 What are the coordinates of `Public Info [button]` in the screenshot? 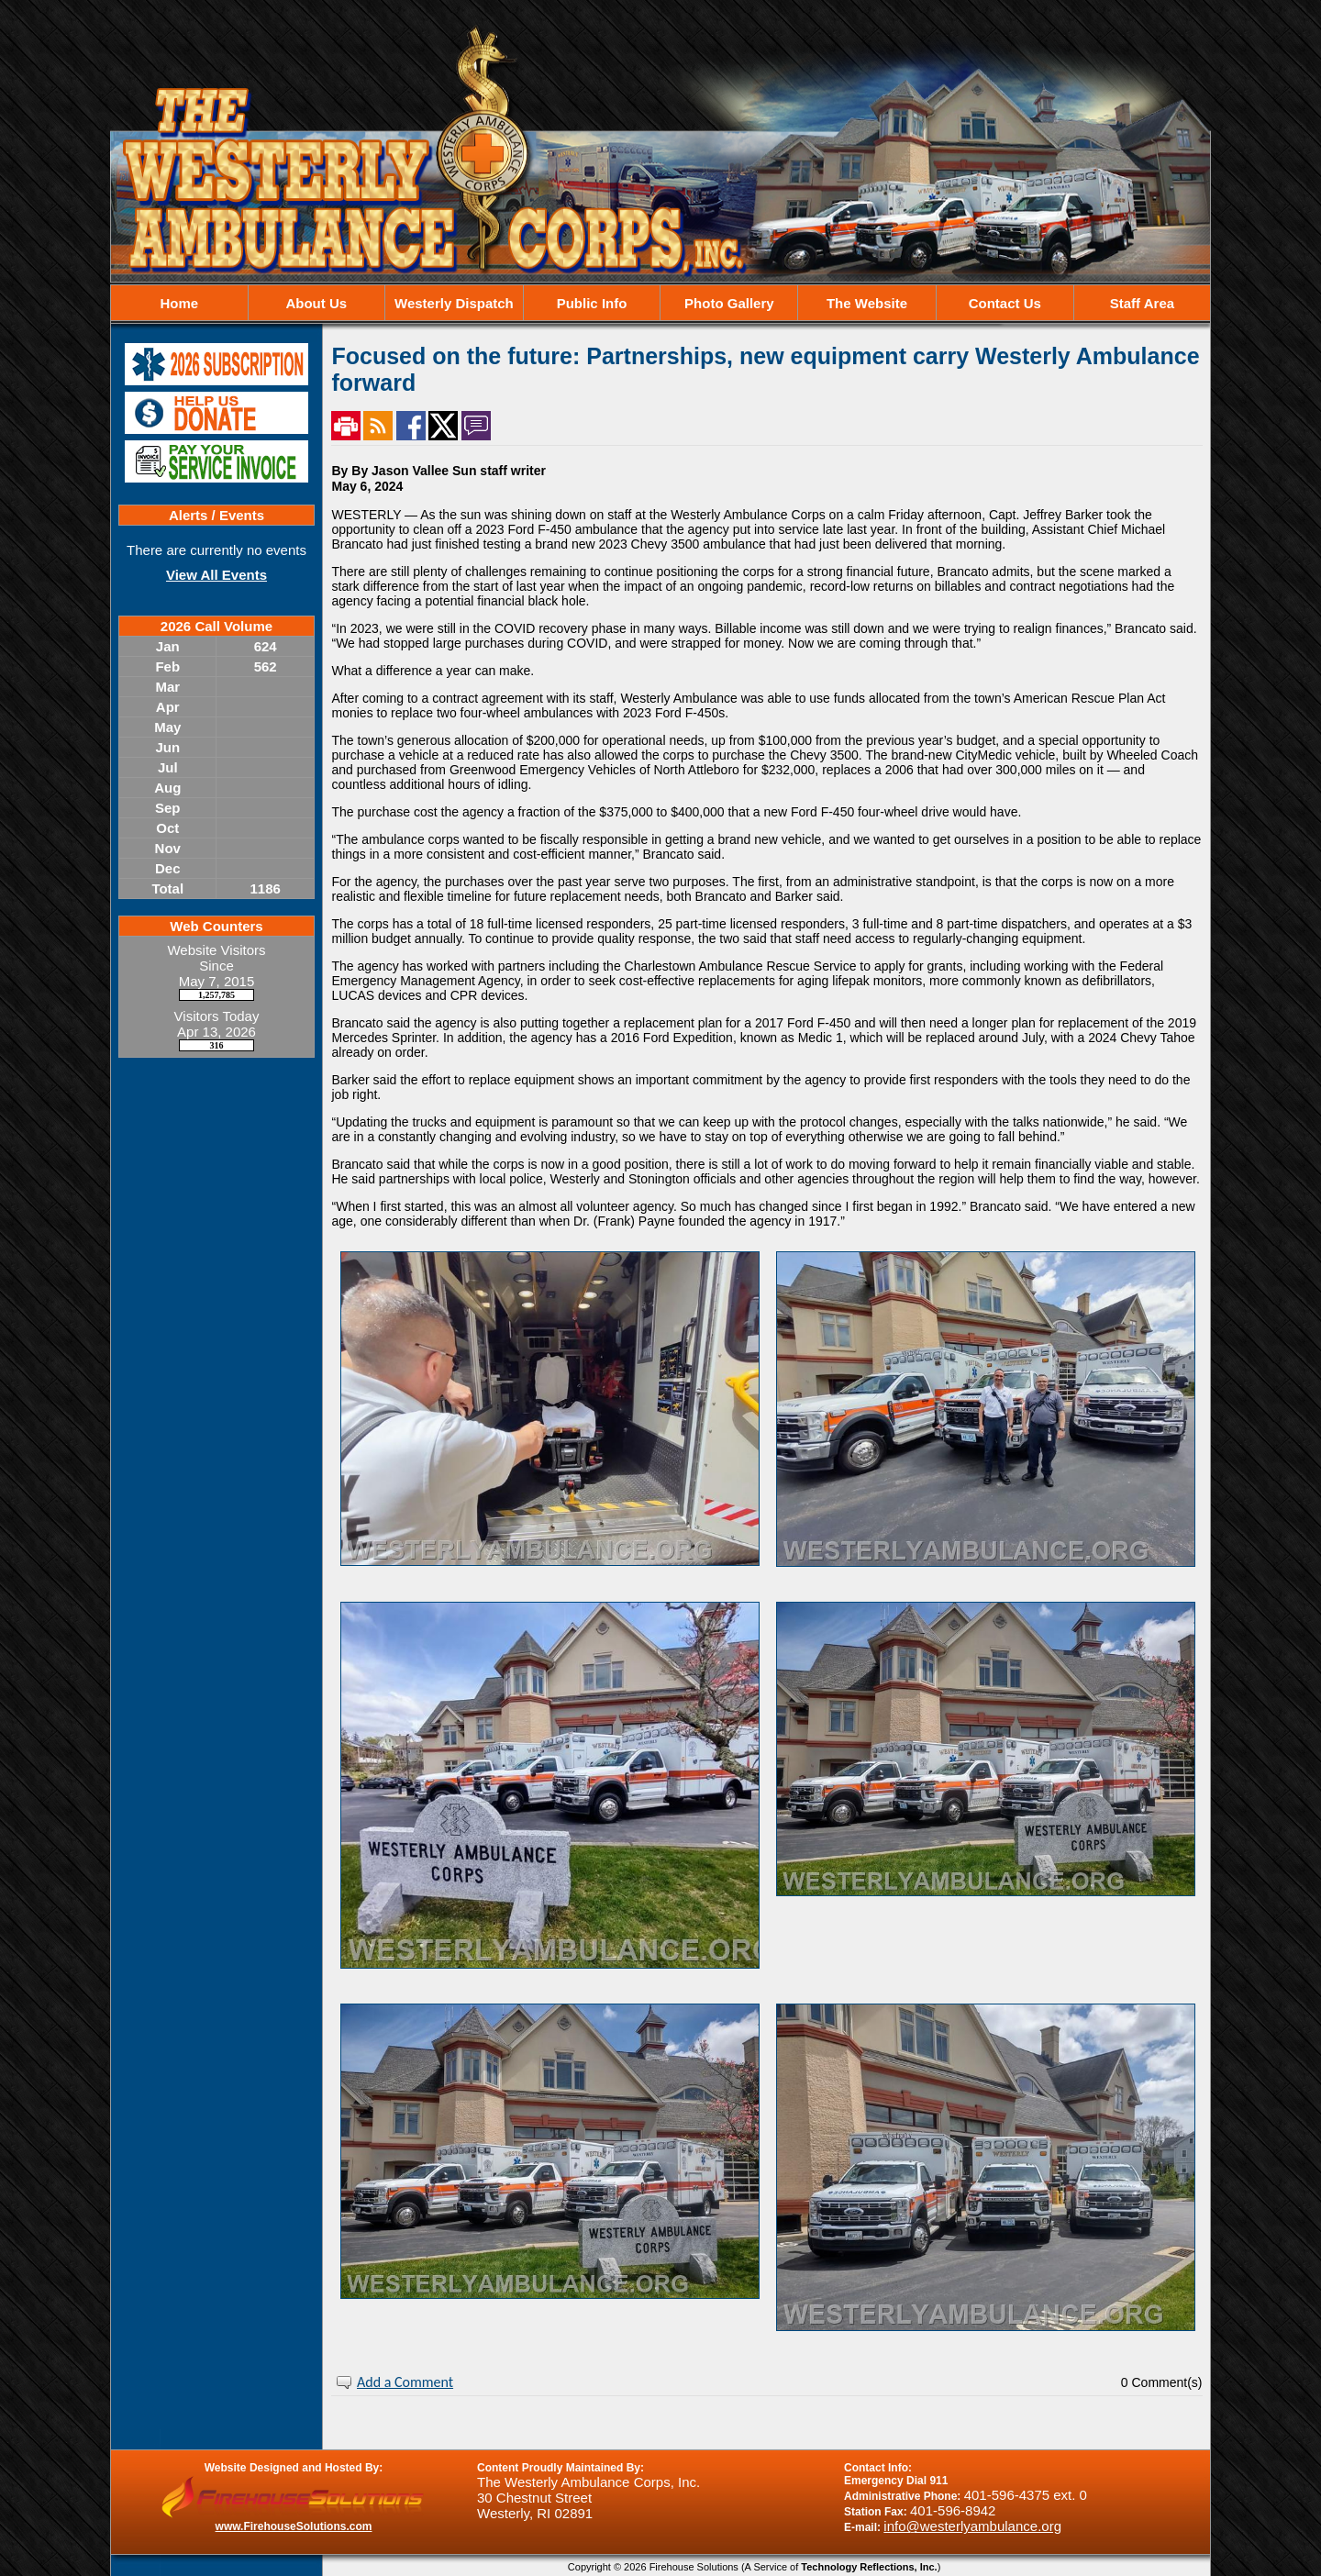 It's located at (592, 303).